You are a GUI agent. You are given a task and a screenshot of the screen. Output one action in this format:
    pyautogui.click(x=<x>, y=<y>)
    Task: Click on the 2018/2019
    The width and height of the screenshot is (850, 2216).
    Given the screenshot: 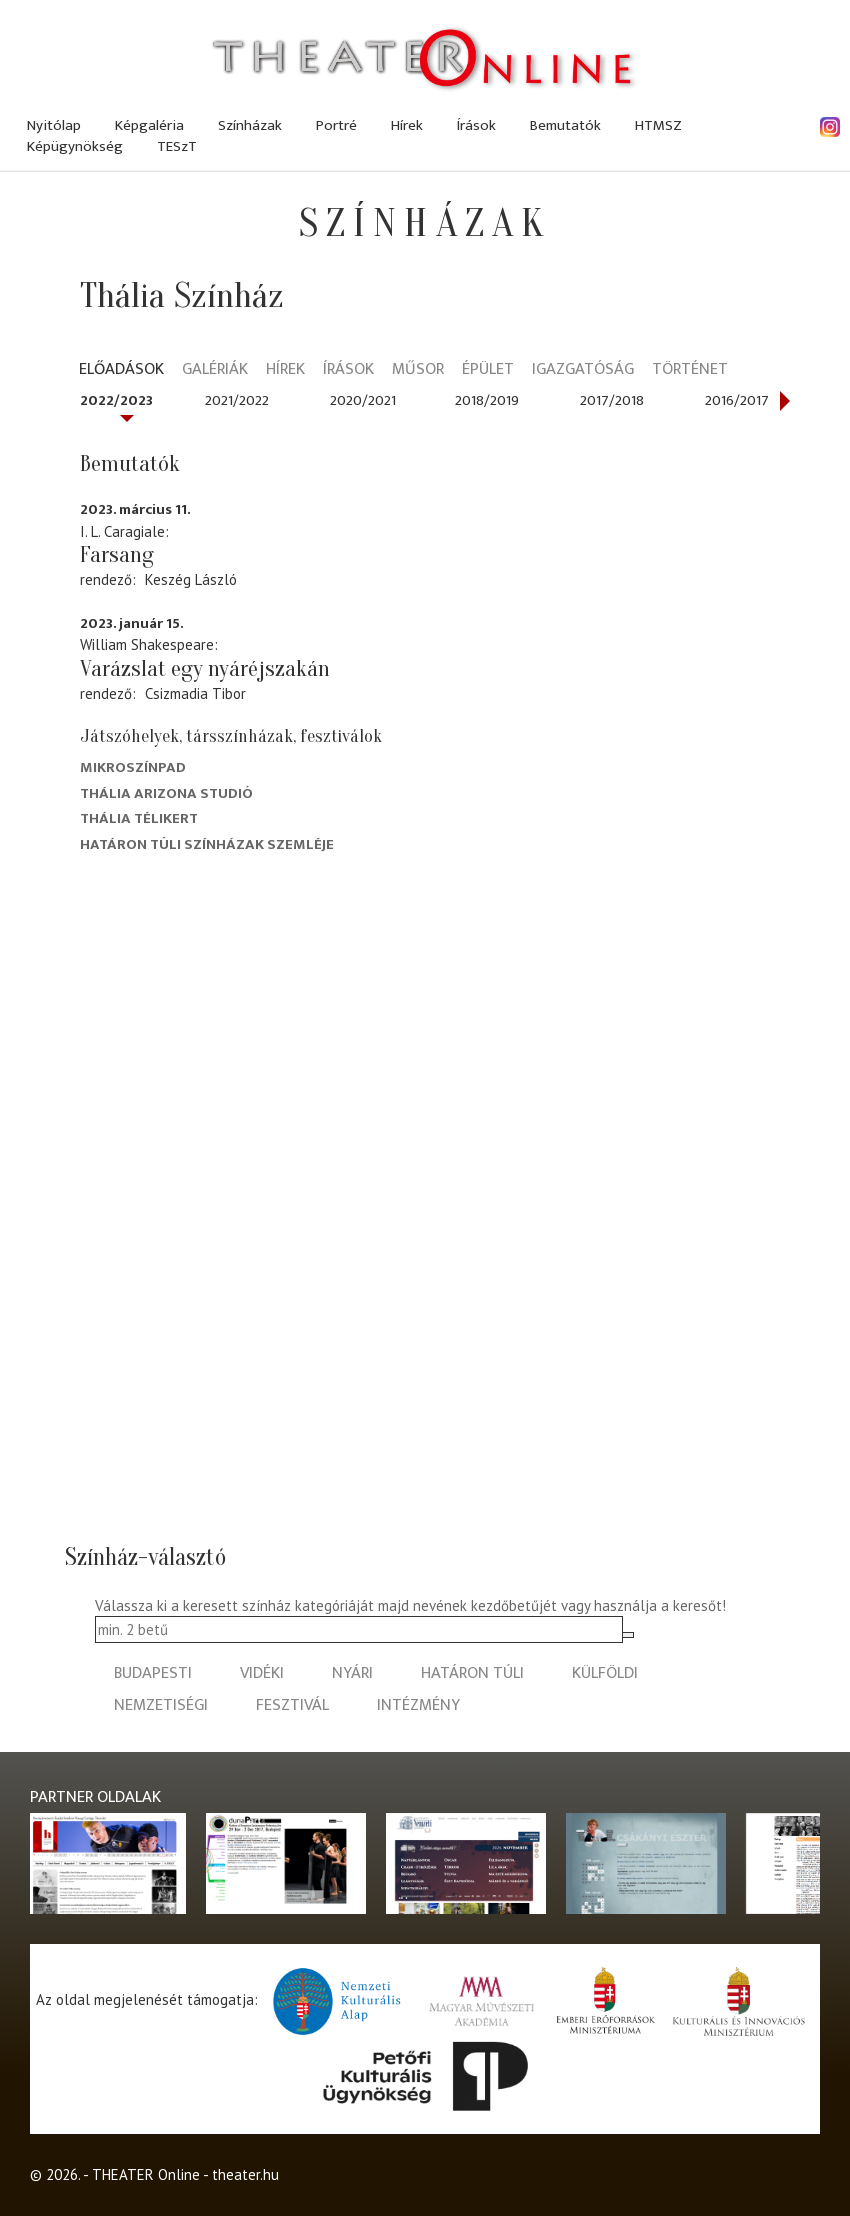 What is the action you would take?
    pyautogui.click(x=487, y=400)
    